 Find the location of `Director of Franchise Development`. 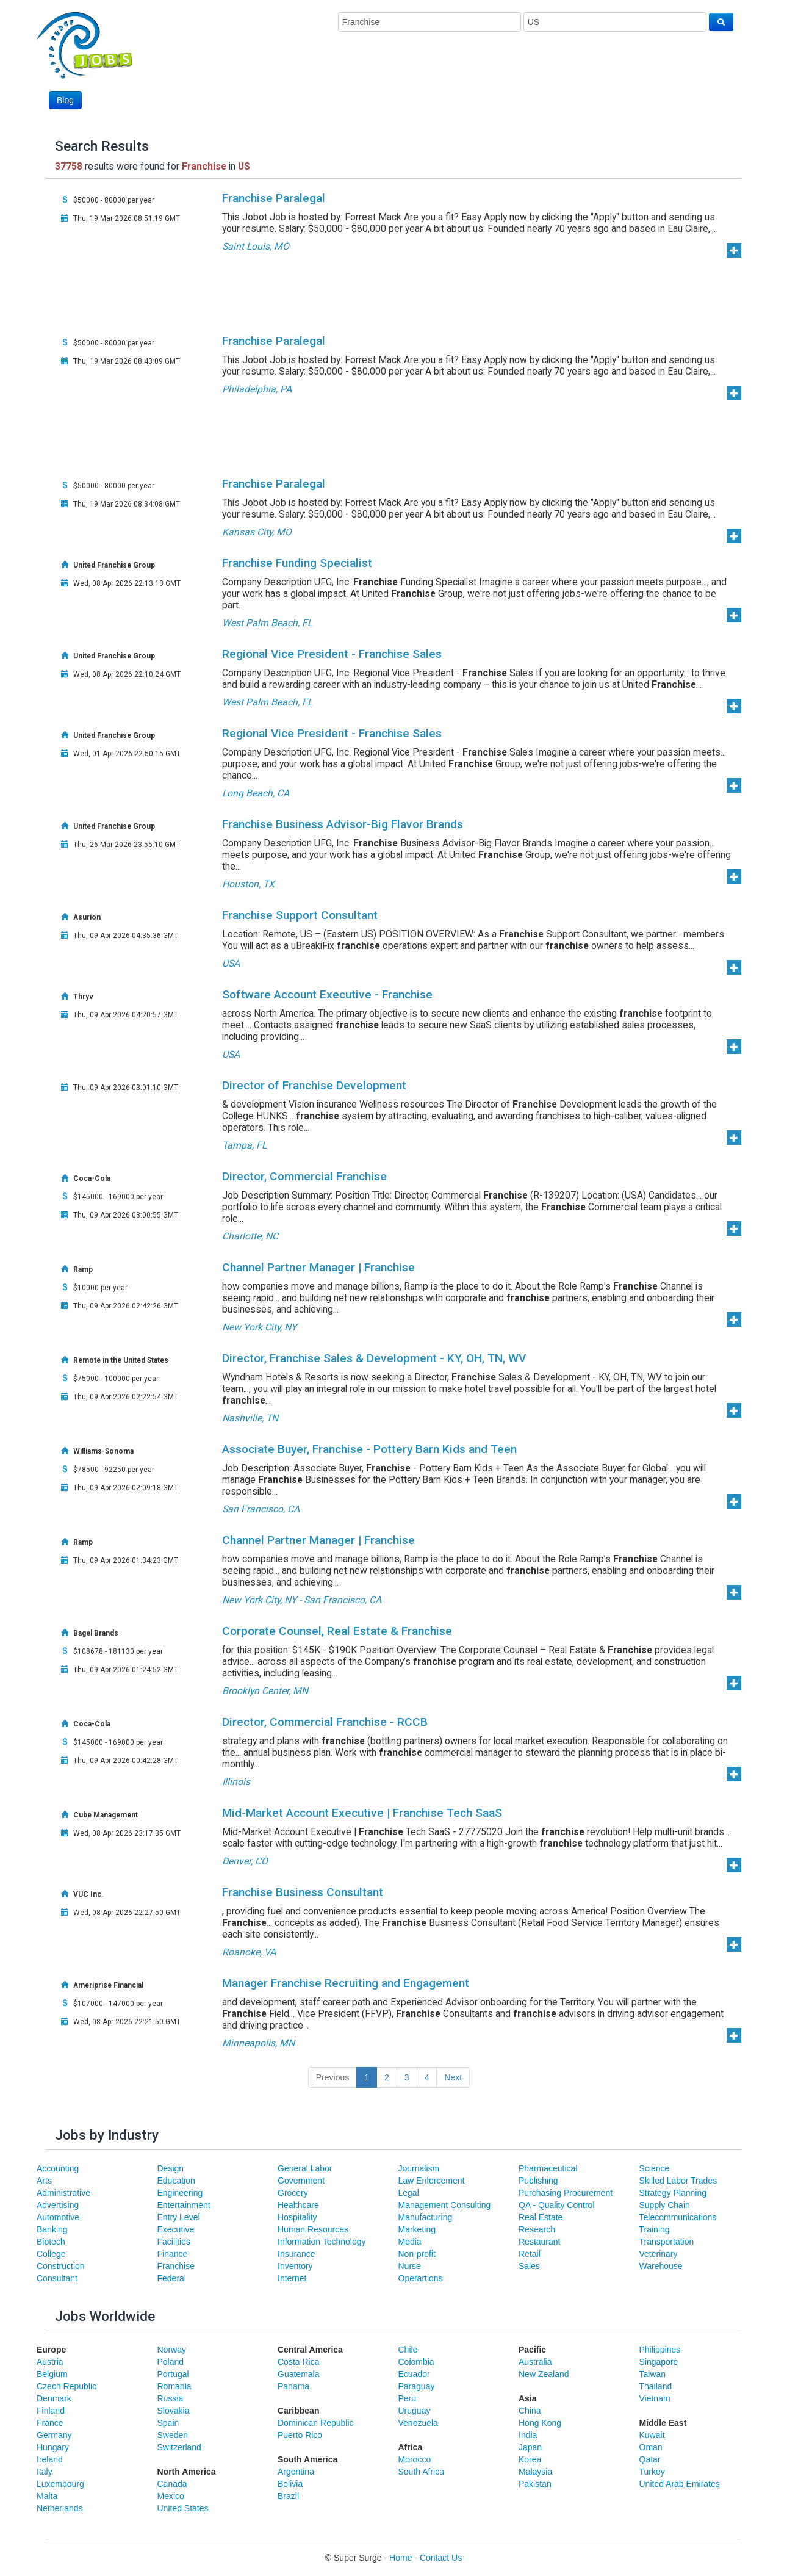

Director of Franchise Development is located at coordinates (314, 1085).